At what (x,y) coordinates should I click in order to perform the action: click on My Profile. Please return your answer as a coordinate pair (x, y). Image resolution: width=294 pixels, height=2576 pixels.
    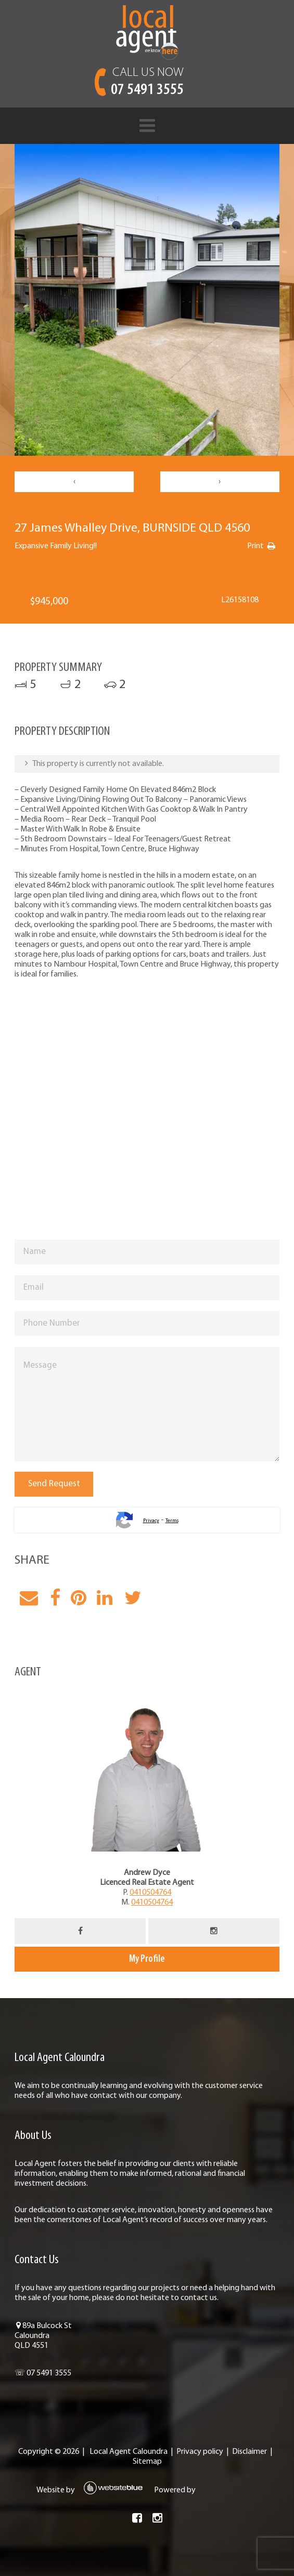
    Looking at the image, I should click on (147, 1959).